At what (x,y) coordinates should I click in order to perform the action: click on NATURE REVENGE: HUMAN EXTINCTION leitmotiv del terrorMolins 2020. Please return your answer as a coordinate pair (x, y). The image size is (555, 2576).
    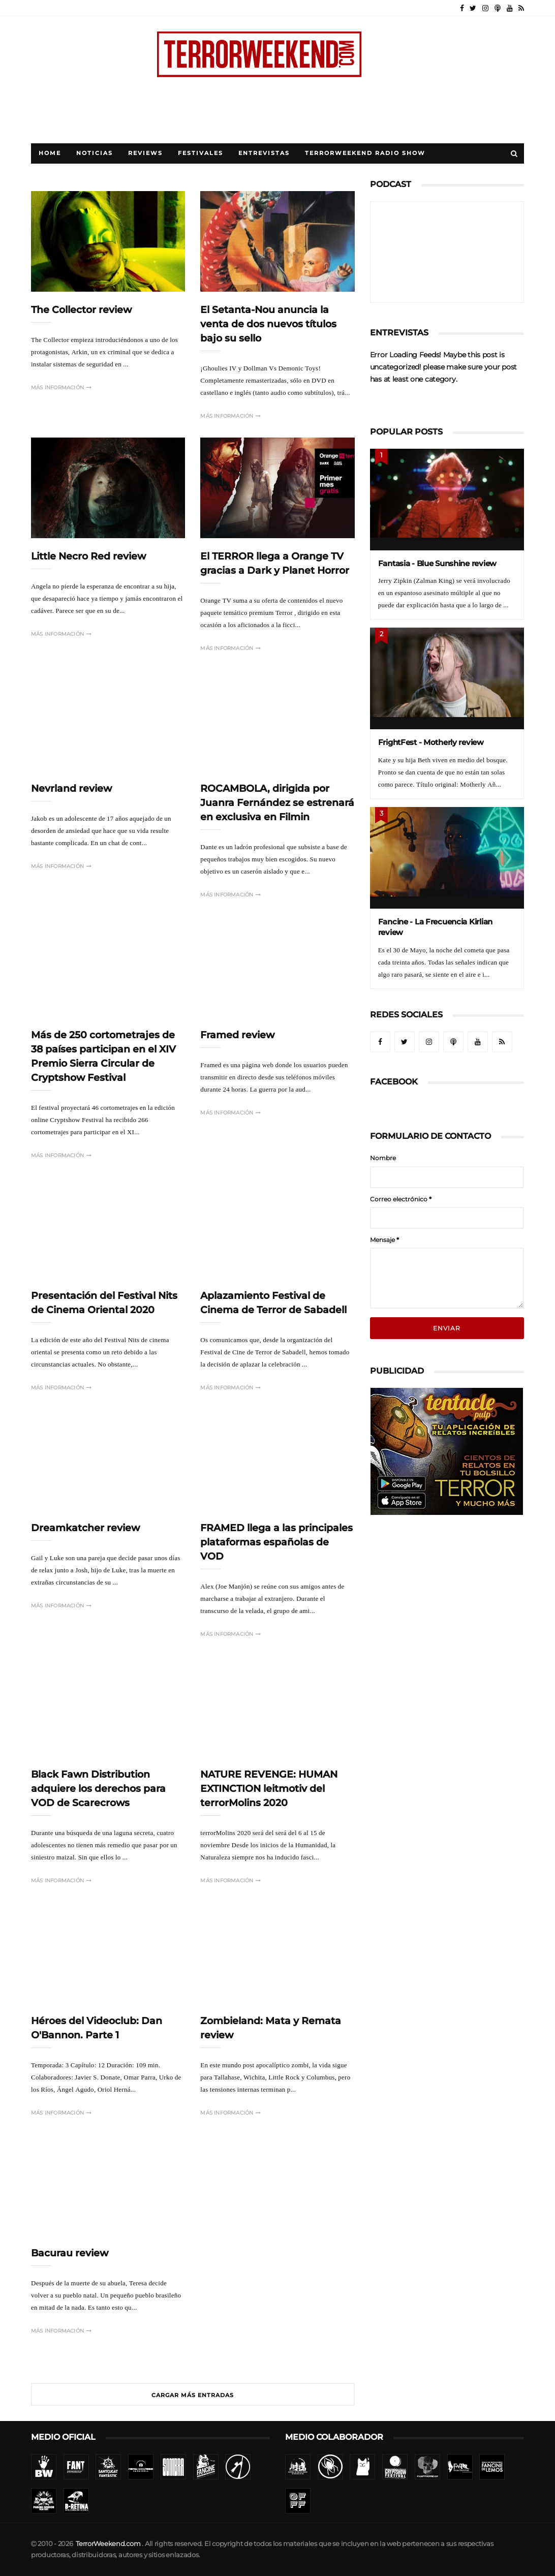
    Looking at the image, I should click on (268, 1789).